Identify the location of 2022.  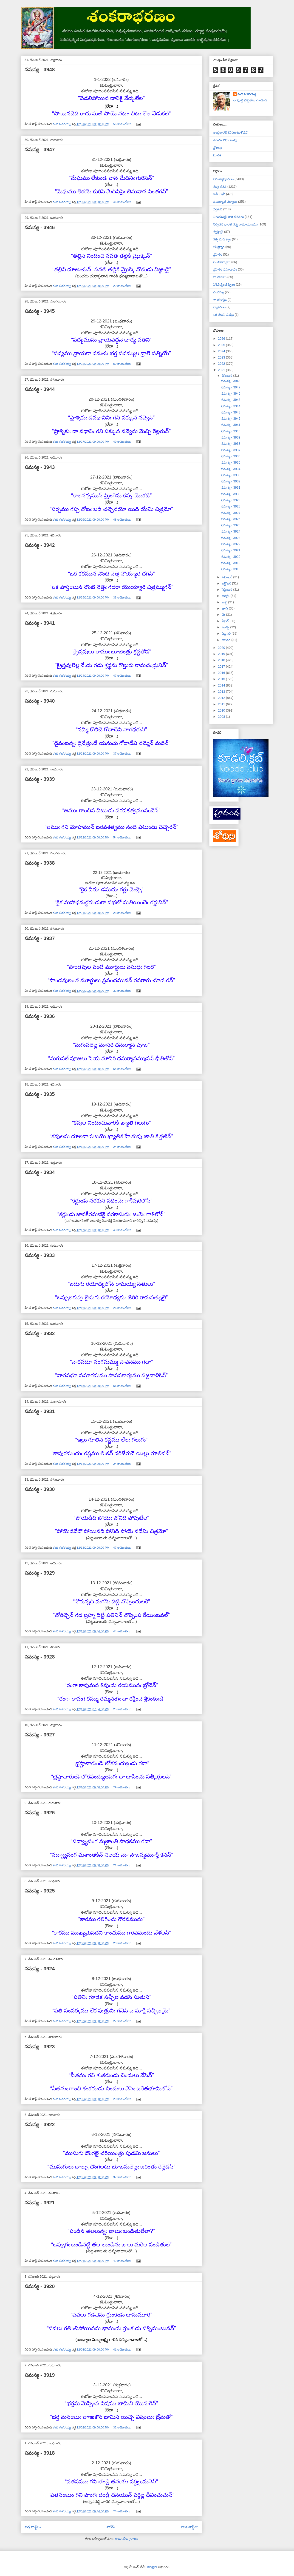
(222, 363).